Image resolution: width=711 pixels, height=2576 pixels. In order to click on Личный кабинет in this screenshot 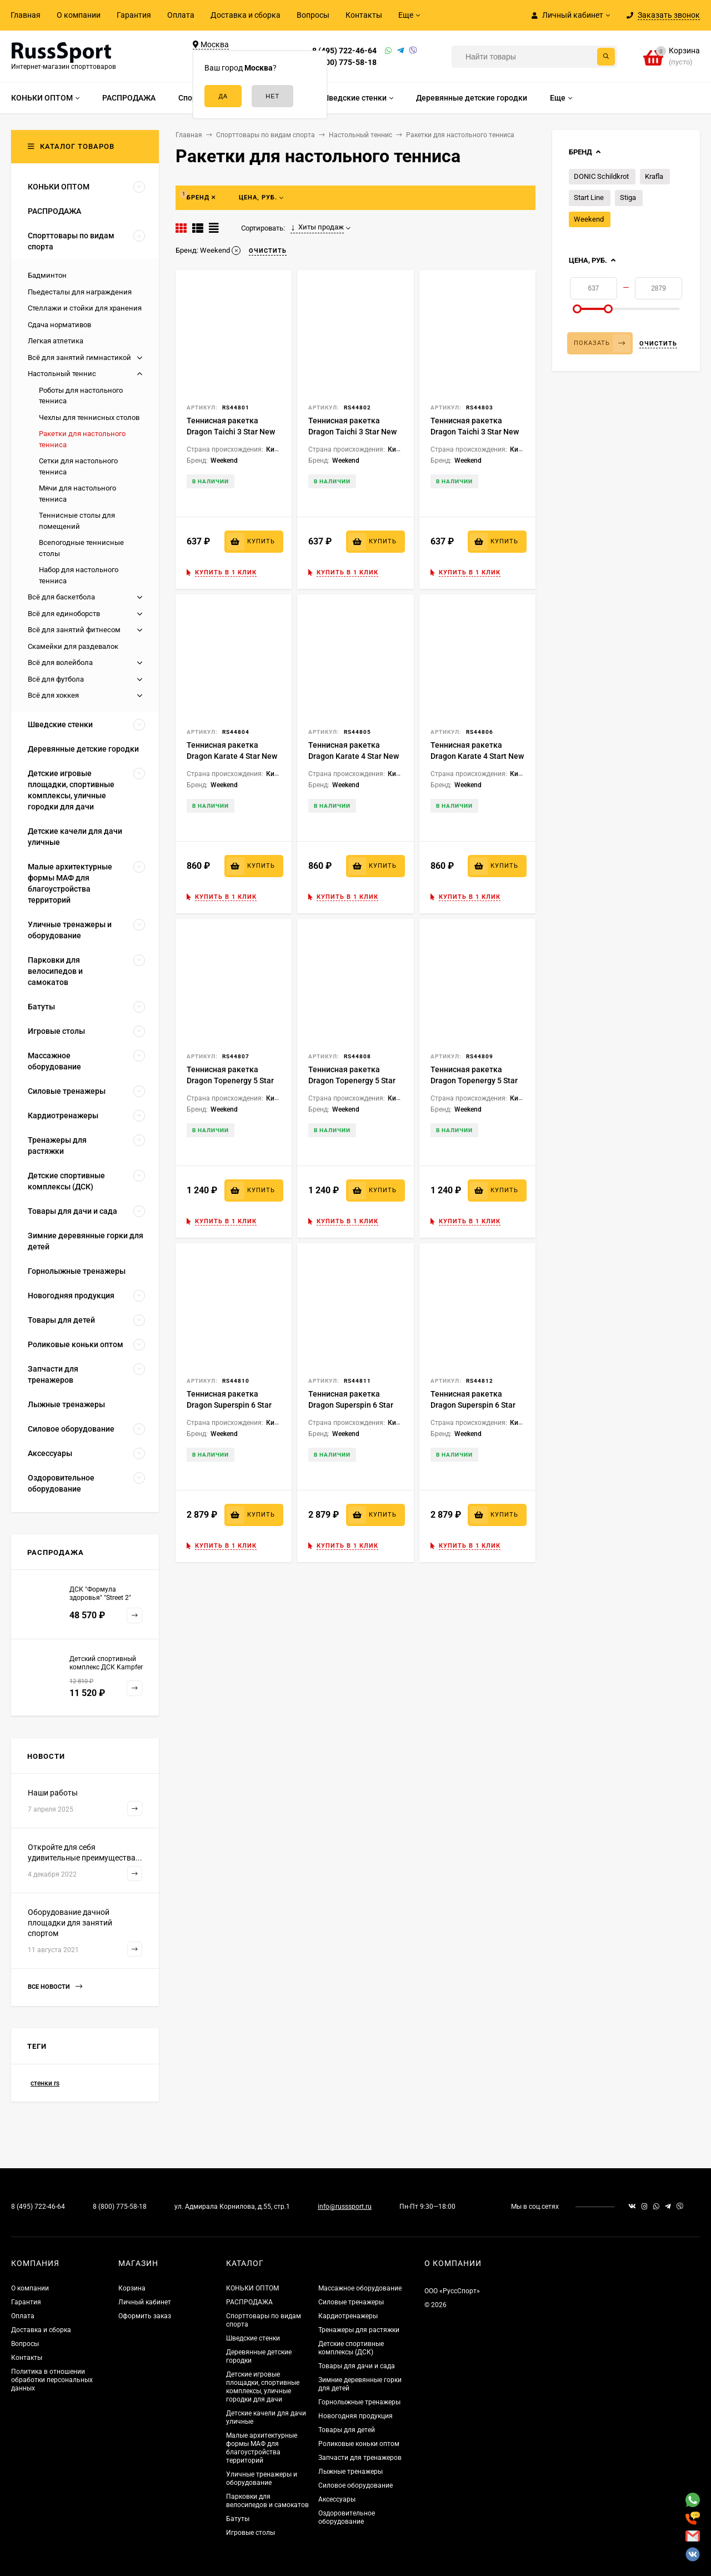, I will do `click(144, 2302)`.